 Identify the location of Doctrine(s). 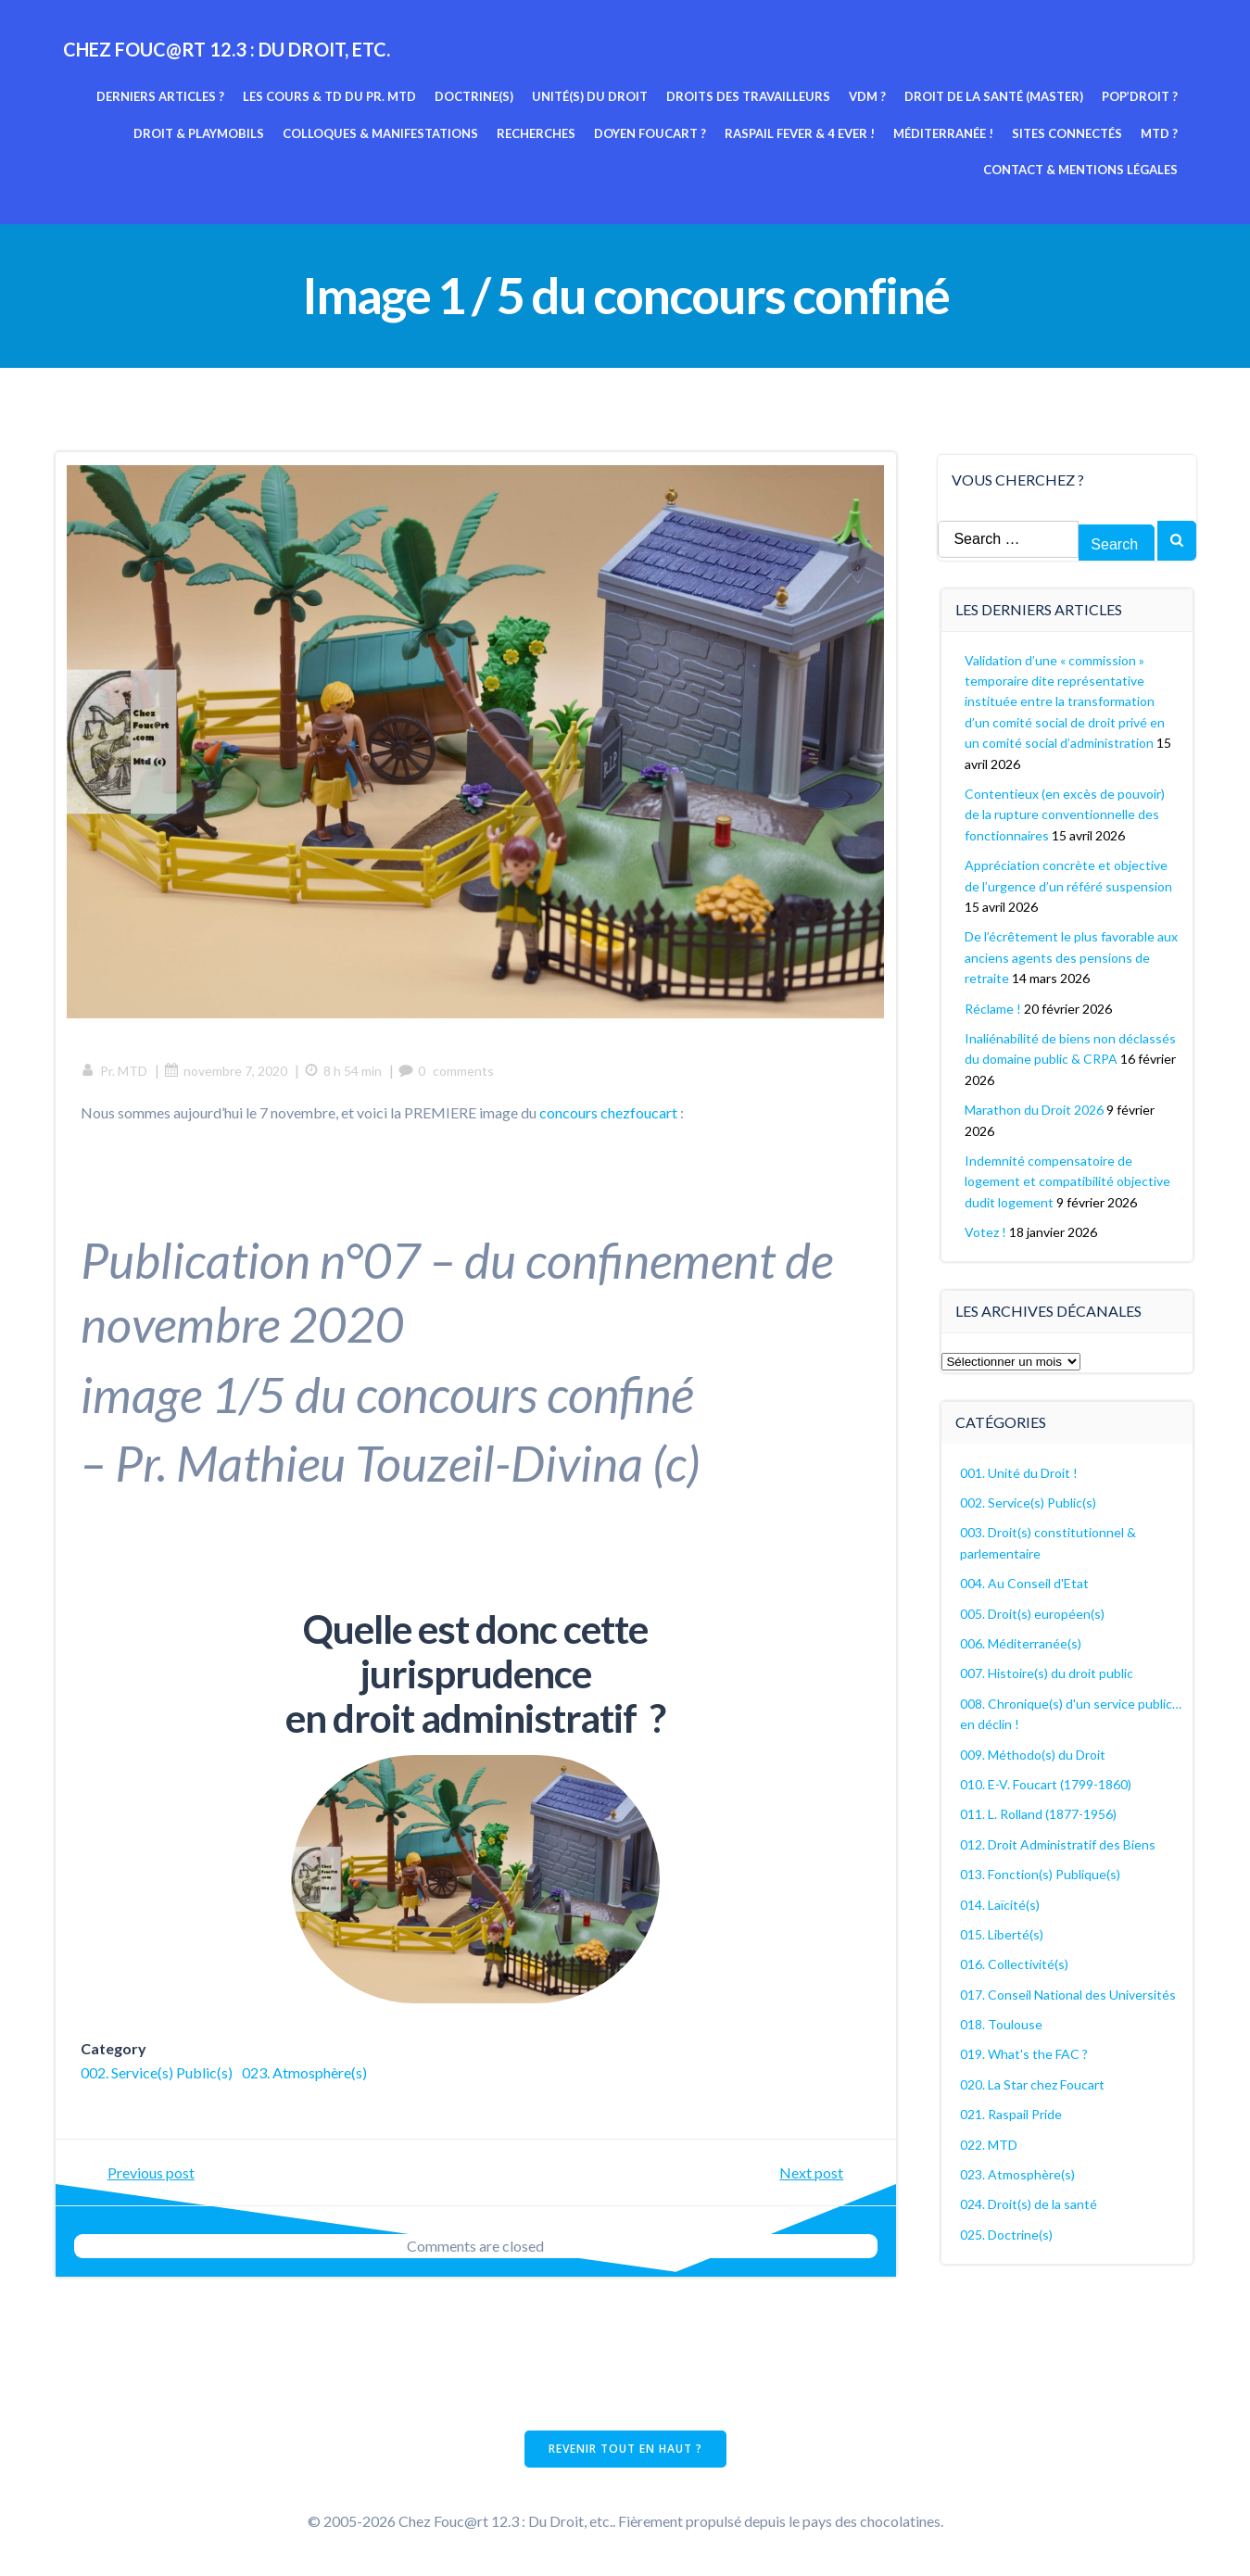
(475, 95).